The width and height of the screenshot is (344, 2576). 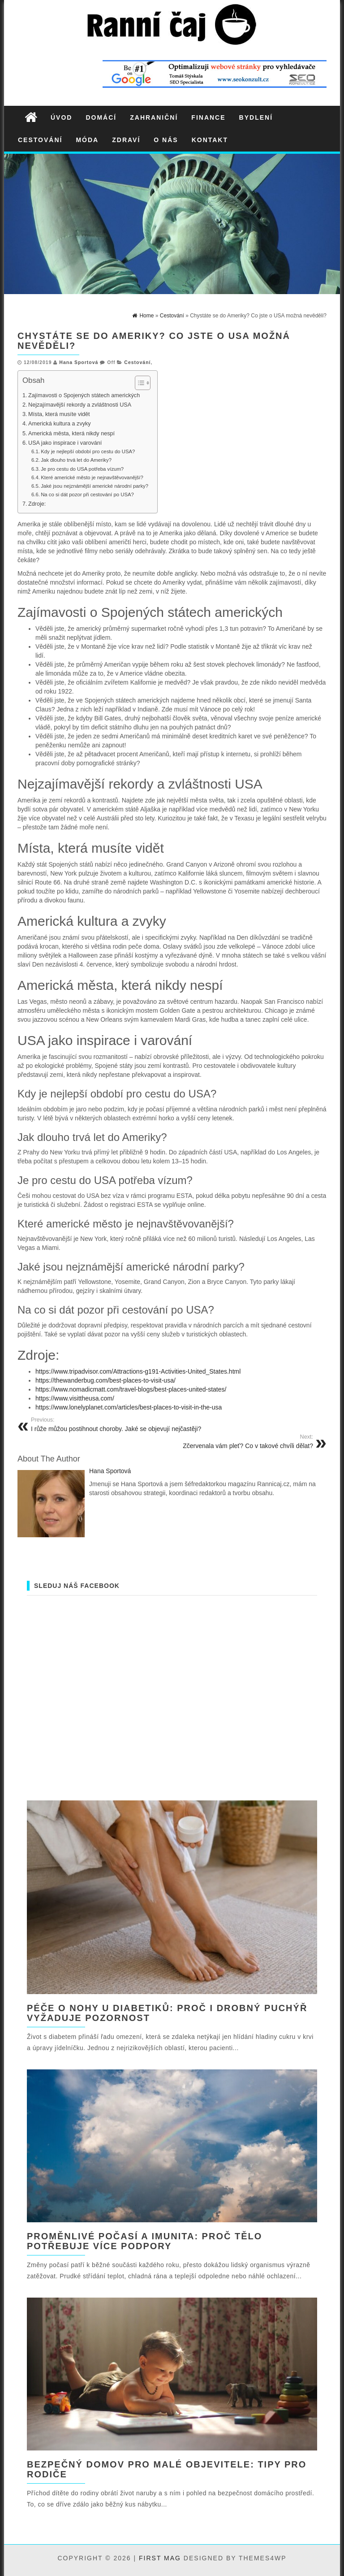 What do you see at coordinates (160, 2558) in the screenshot?
I see `First Mag` at bounding box center [160, 2558].